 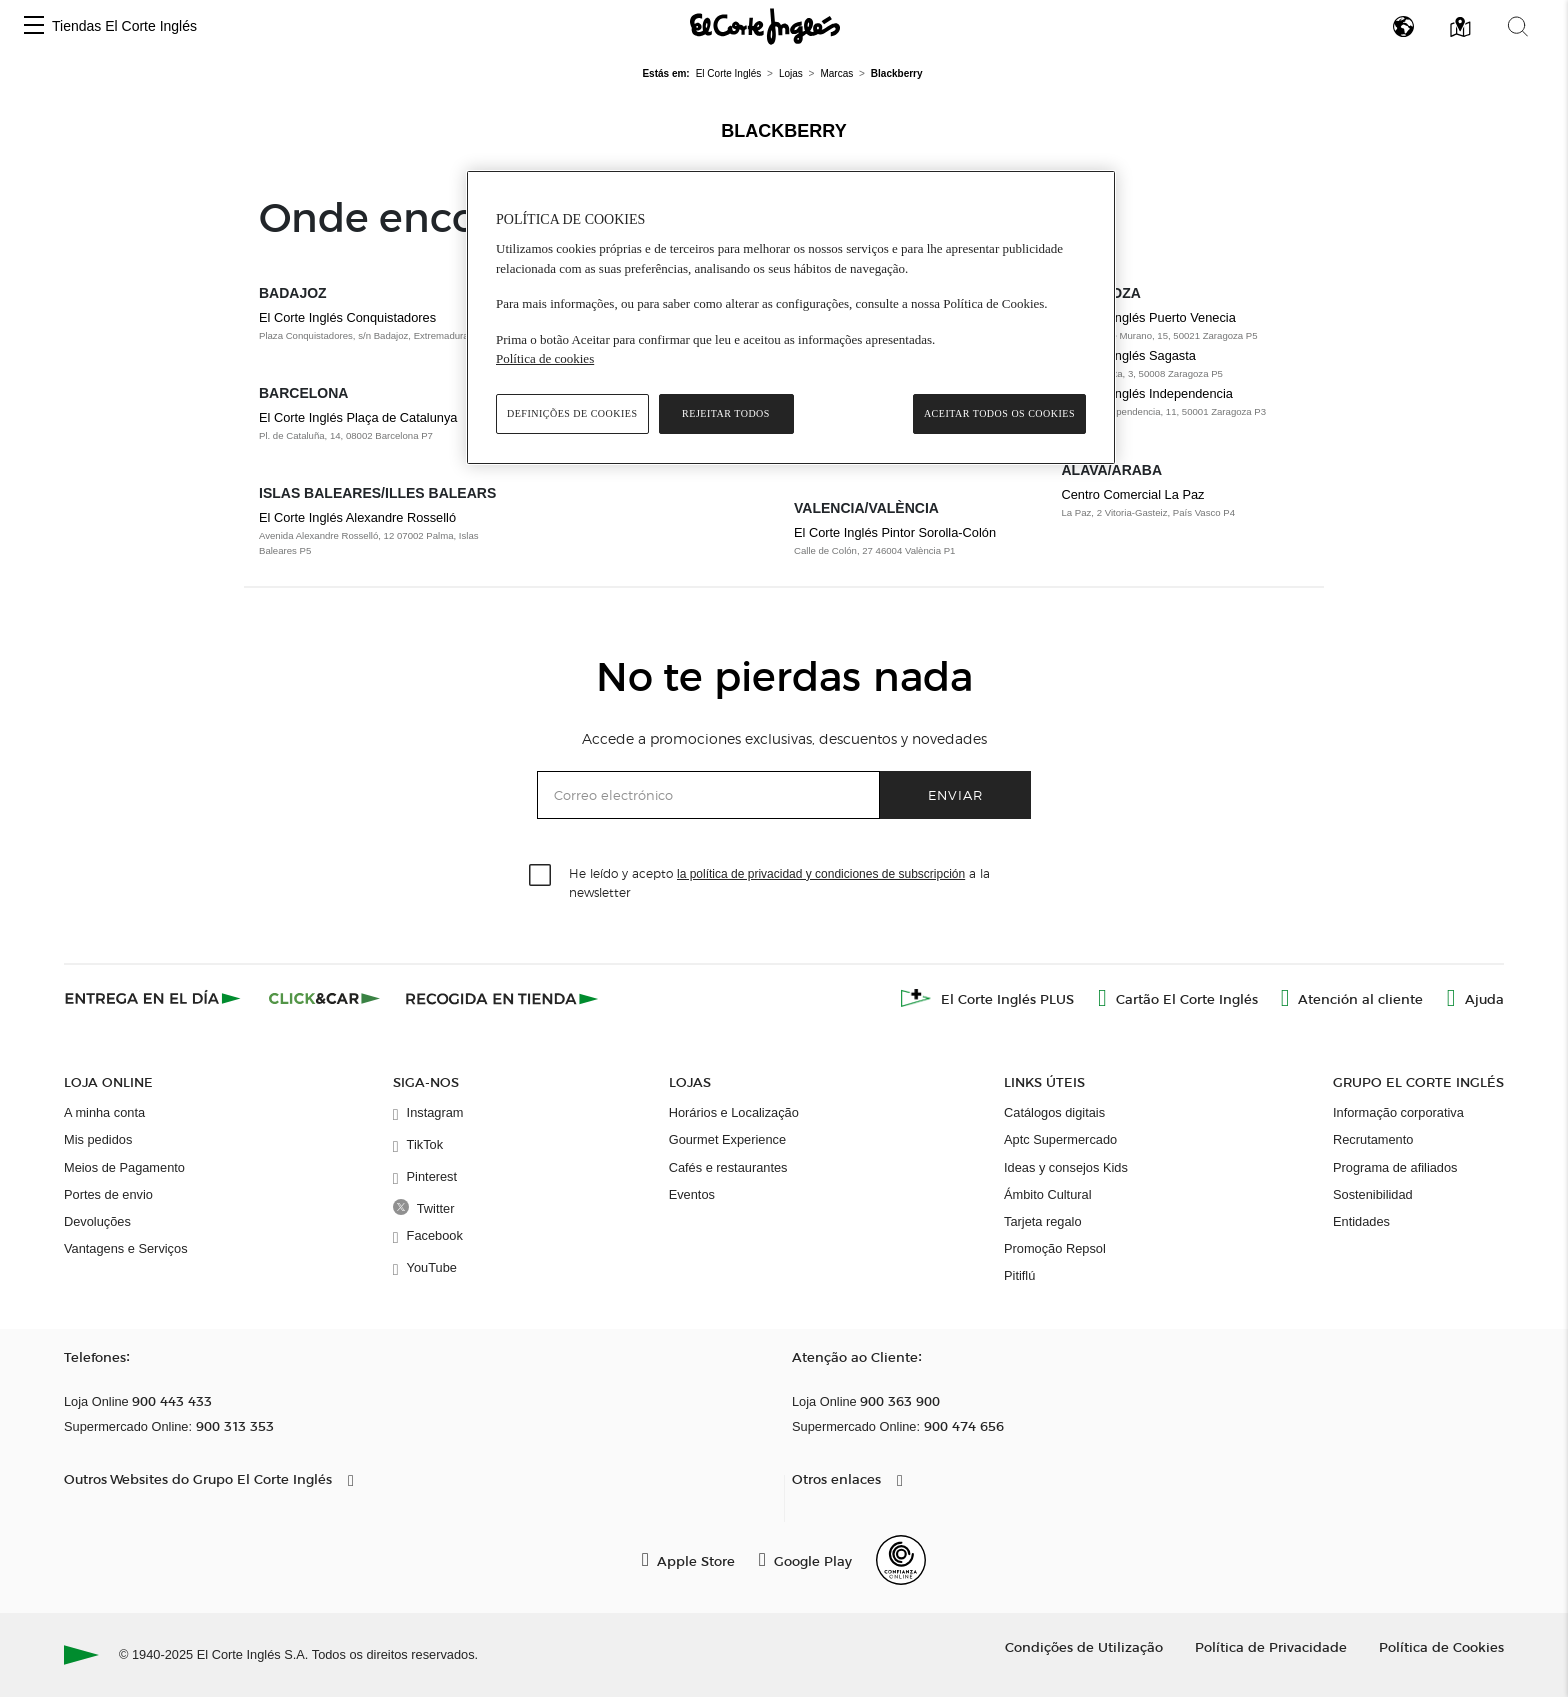 What do you see at coordinates (1060, 1139) in the screenshot?
I see `Aptc Supermercado` at bounding box center [1060, 1139].